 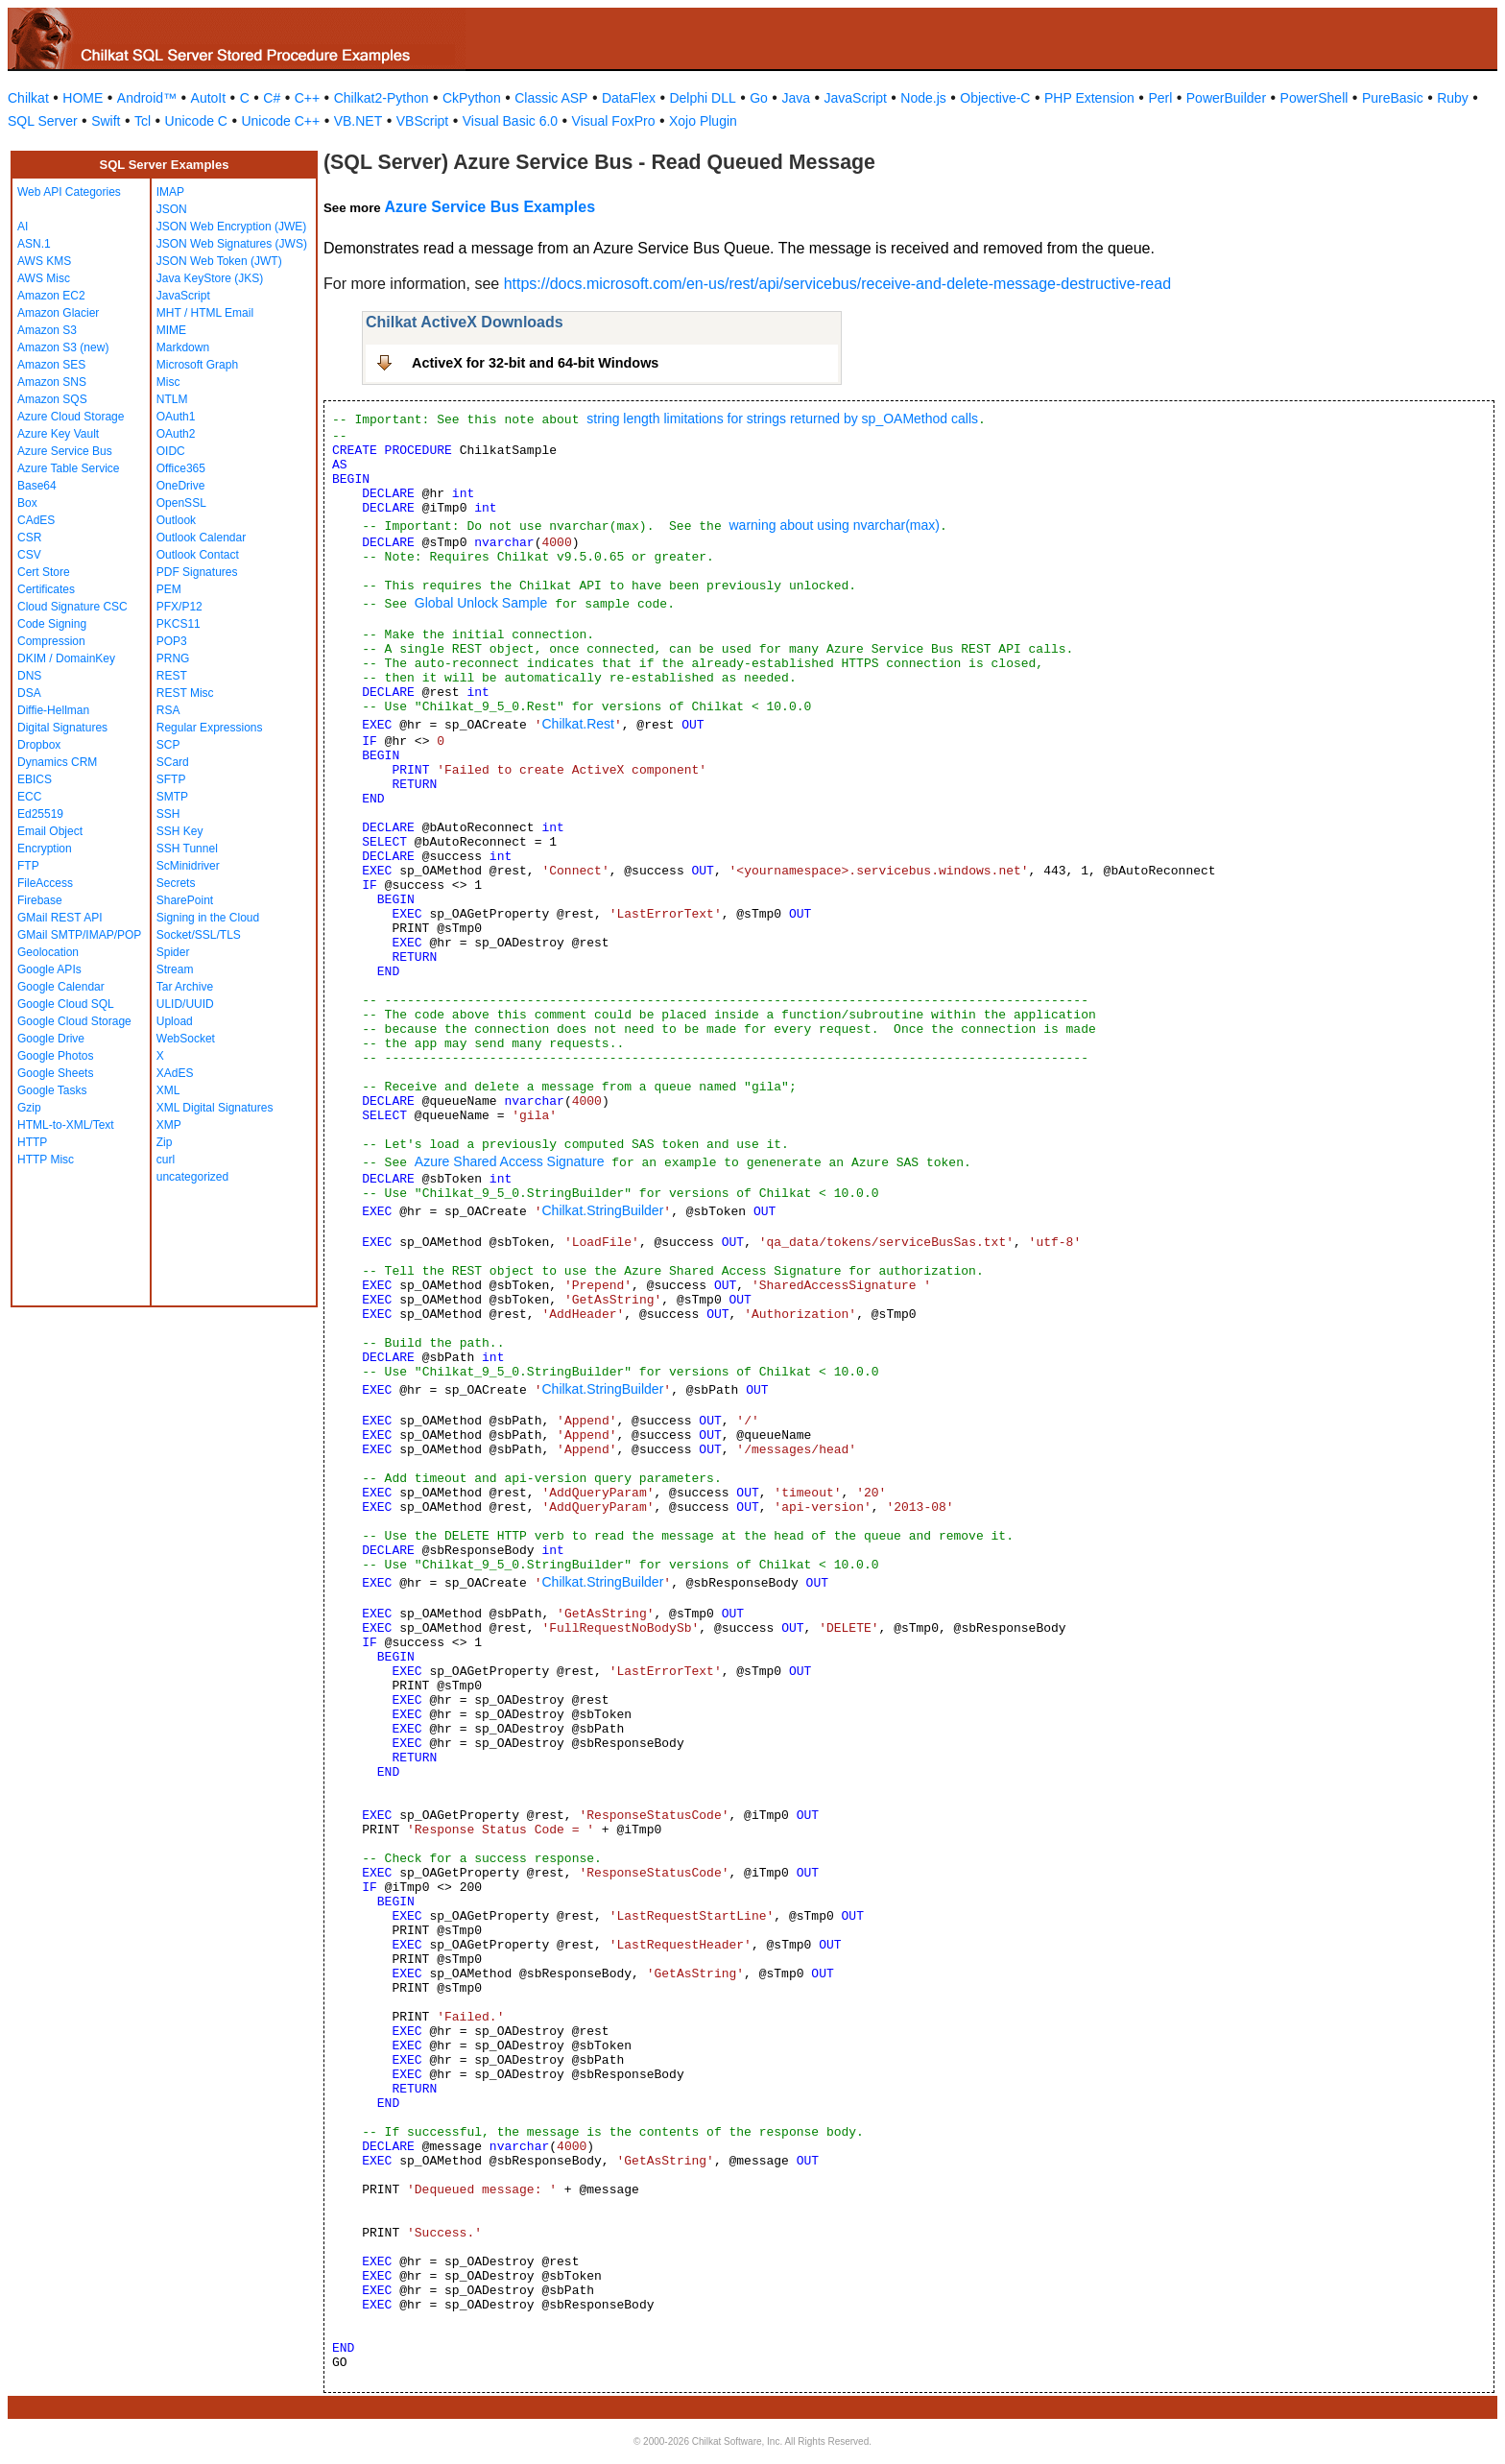 I want to click on Amazon S3 (new), so click(x=62, y=347).